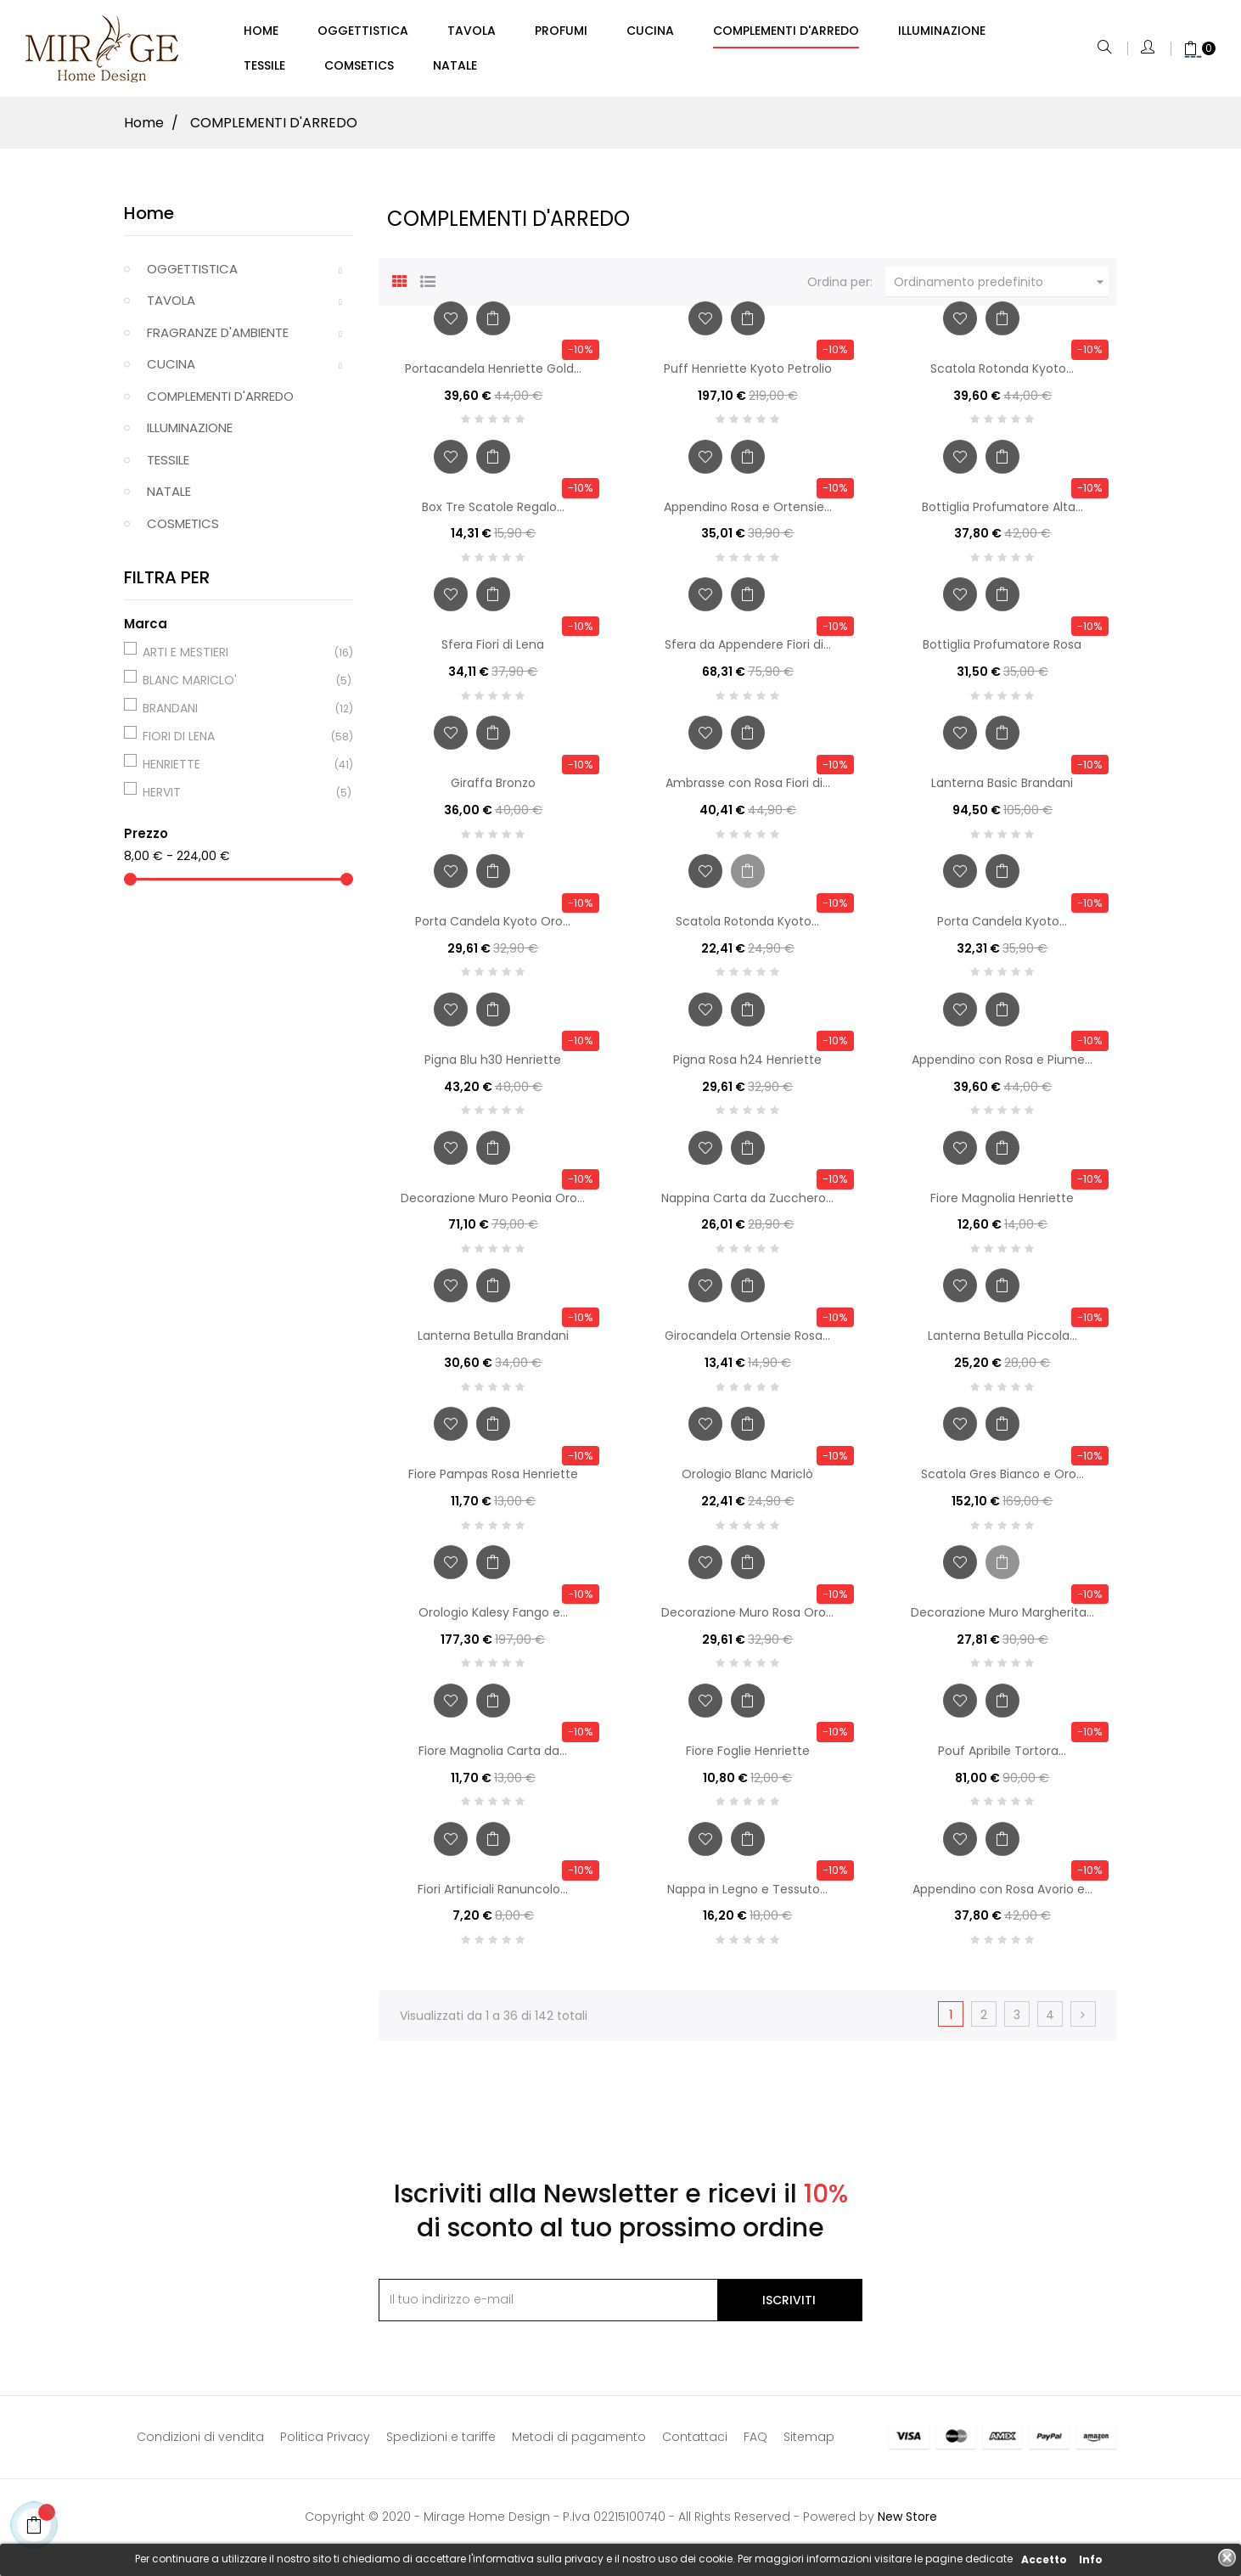 This screenshot has height=2576, width=1241. I want to click on Fiore Foglie Henriette, so click(748, 1758).